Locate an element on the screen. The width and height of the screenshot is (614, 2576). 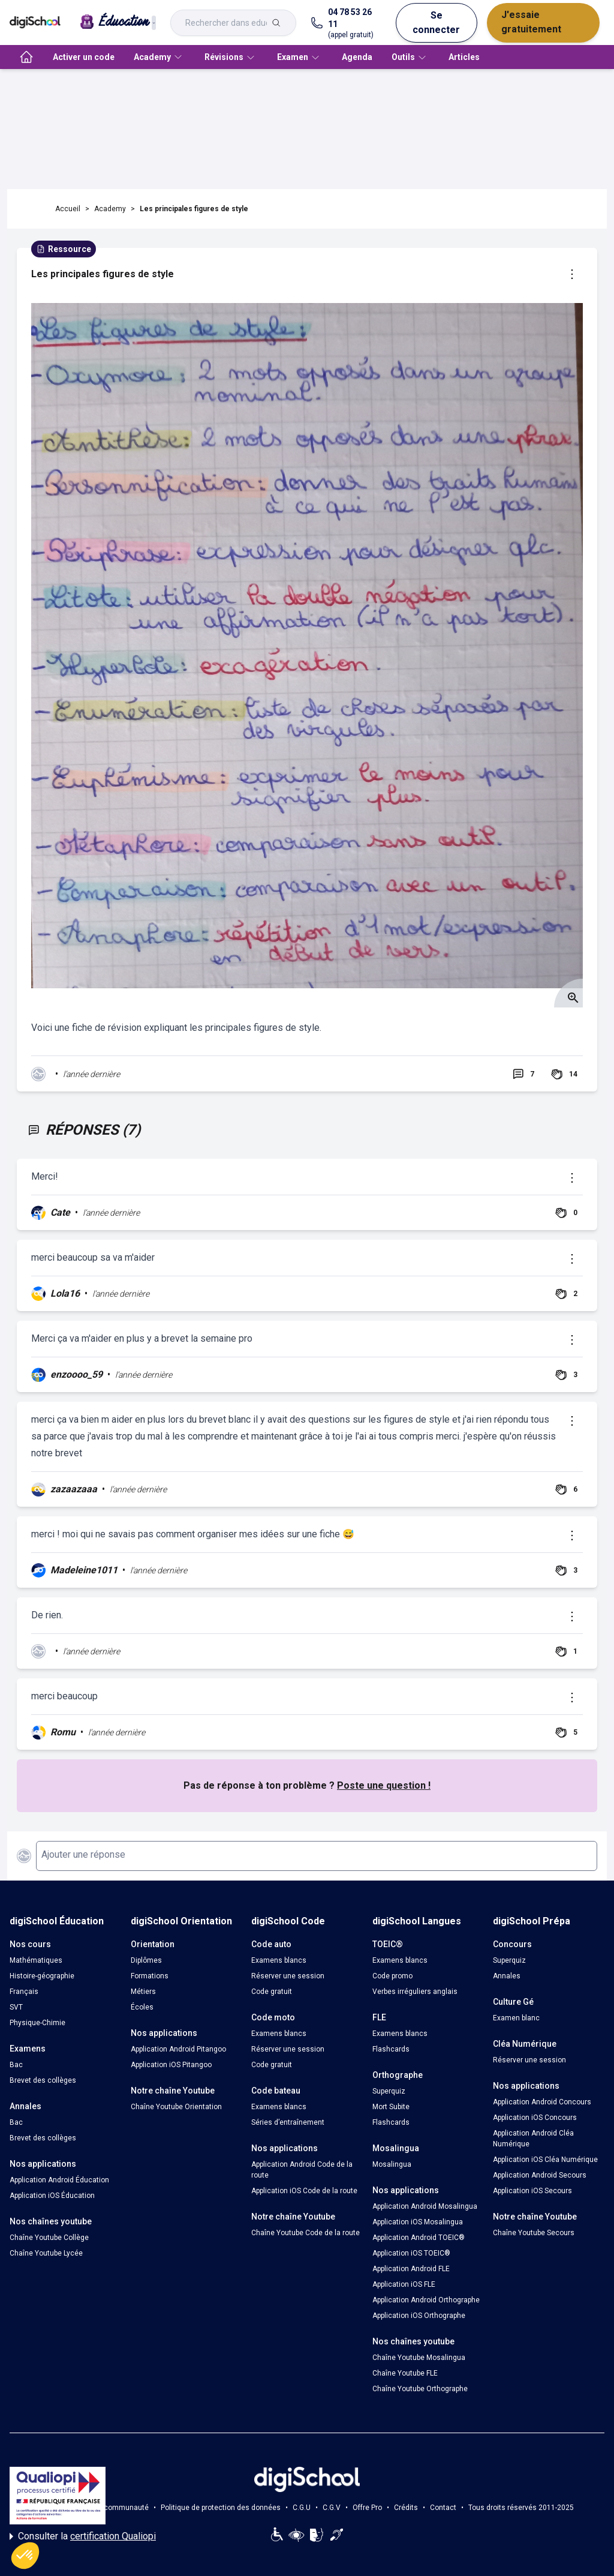
Application iOS Secours is located at coordinates (532, 2191).